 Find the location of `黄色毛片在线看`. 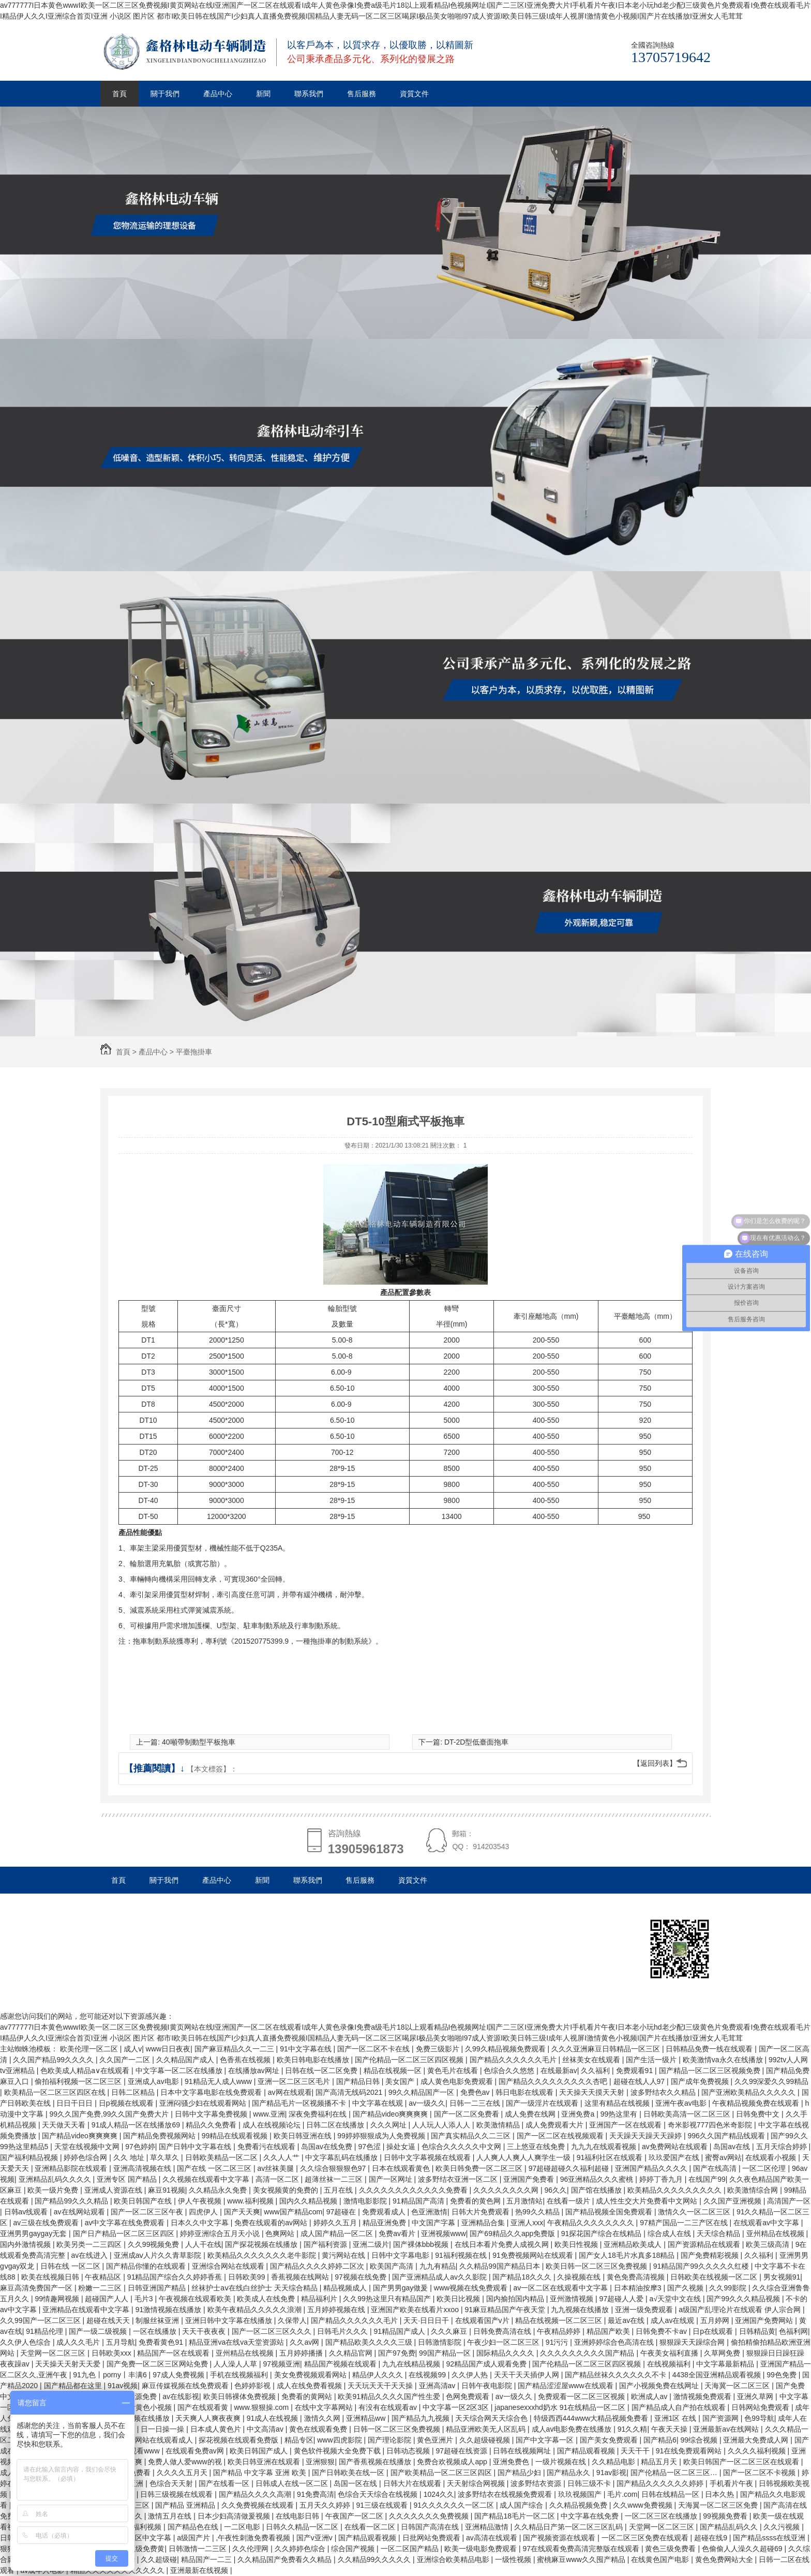

黄色毛片在线看 is located at coordinates (453, 2070).